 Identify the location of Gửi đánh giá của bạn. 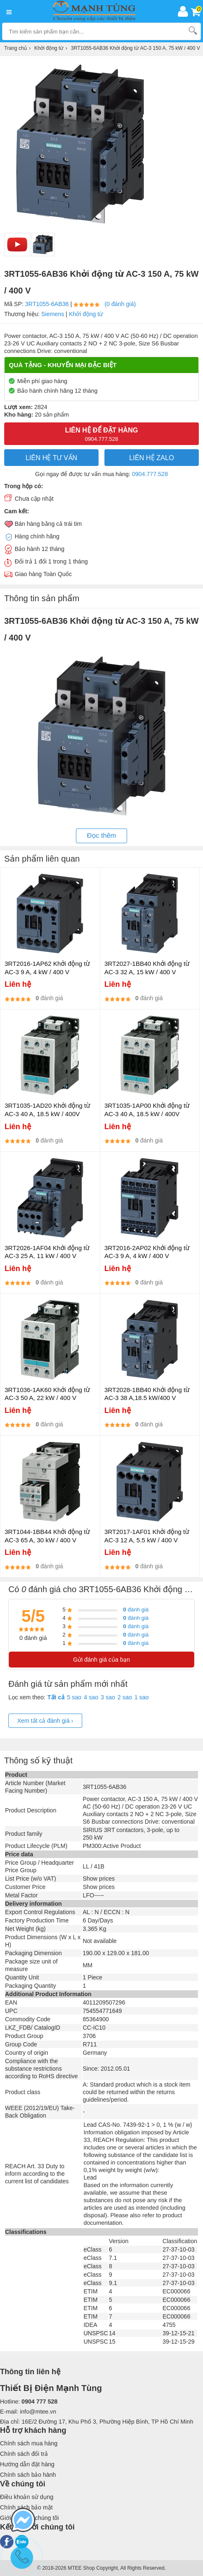
(101, 1659).